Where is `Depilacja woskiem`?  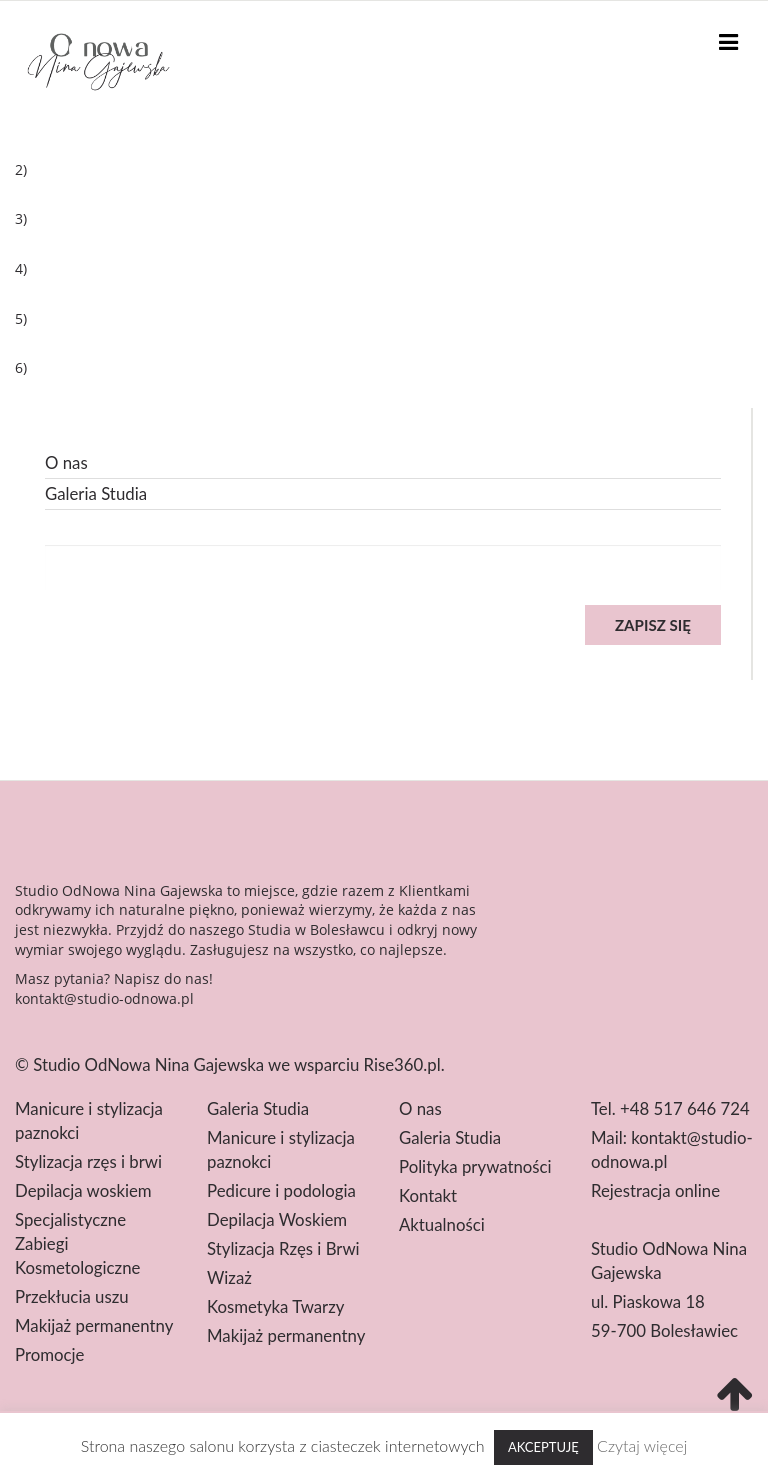
Depilacja woskiem is located at coordinates (83, 1190).